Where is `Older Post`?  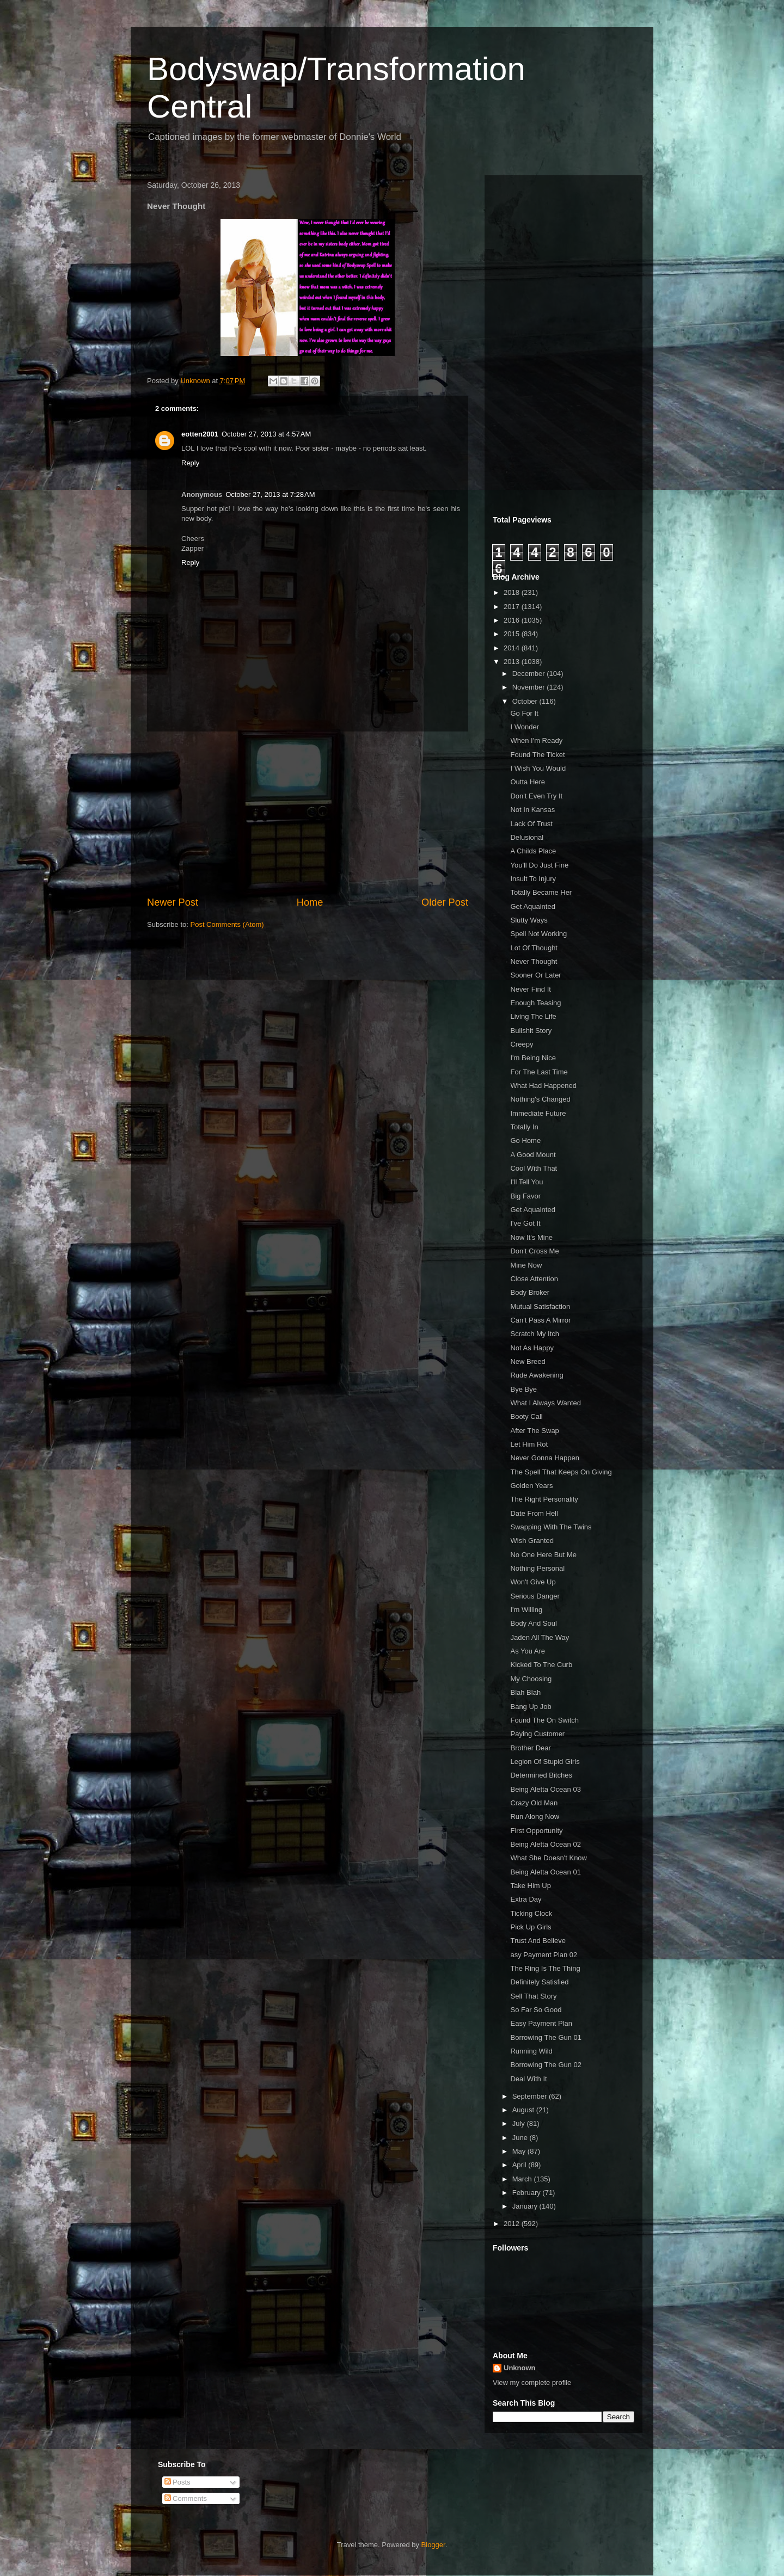
Older Post is located at coordinates (444, 902).